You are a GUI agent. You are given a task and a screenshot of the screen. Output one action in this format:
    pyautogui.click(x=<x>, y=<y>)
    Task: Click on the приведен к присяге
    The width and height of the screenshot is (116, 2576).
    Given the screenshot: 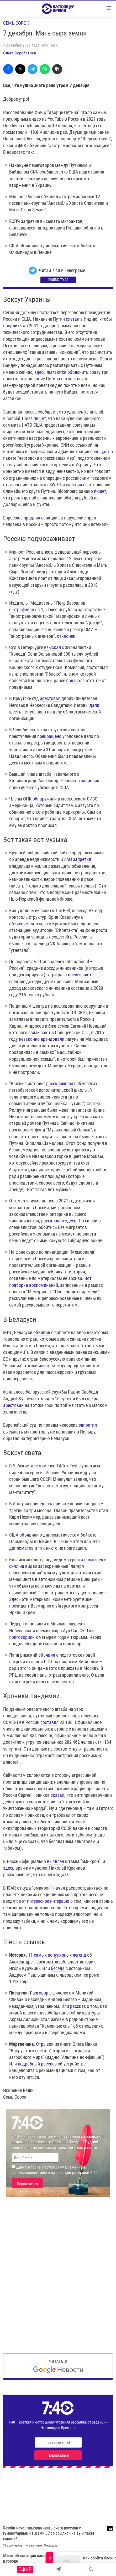 What is the action you would take?
    pyautogui.click(x=49, y=1503)
    